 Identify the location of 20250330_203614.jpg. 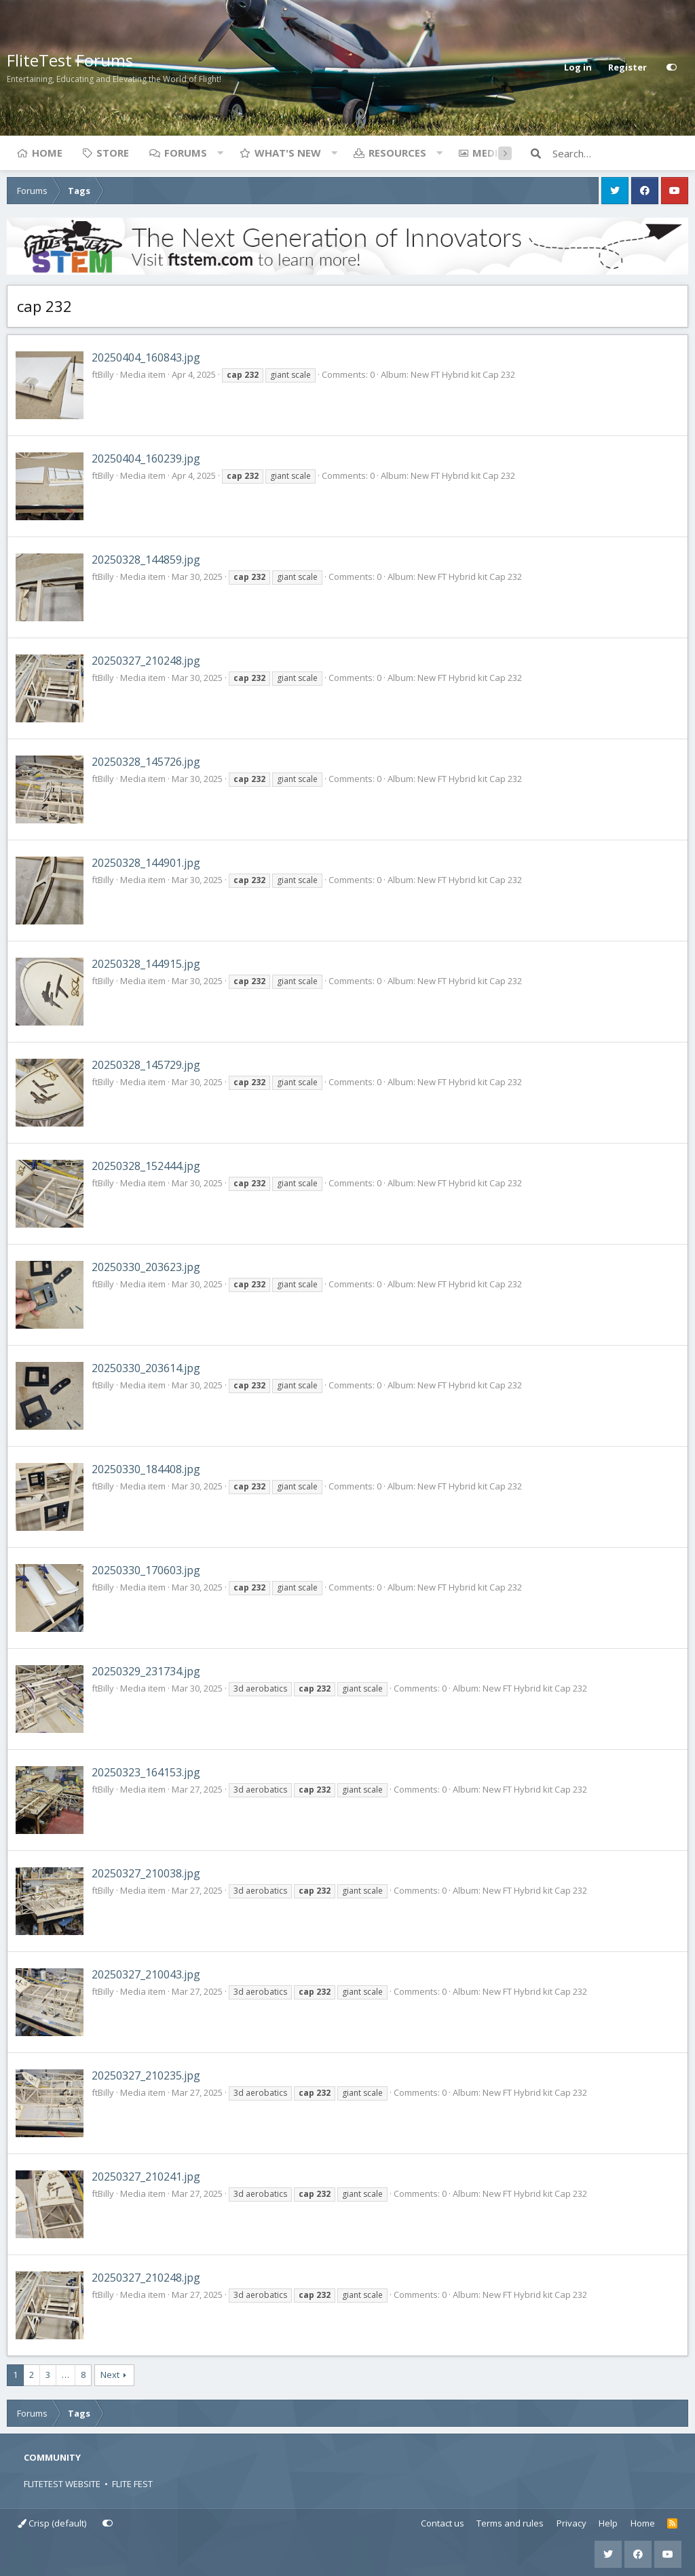
(146, 1368).